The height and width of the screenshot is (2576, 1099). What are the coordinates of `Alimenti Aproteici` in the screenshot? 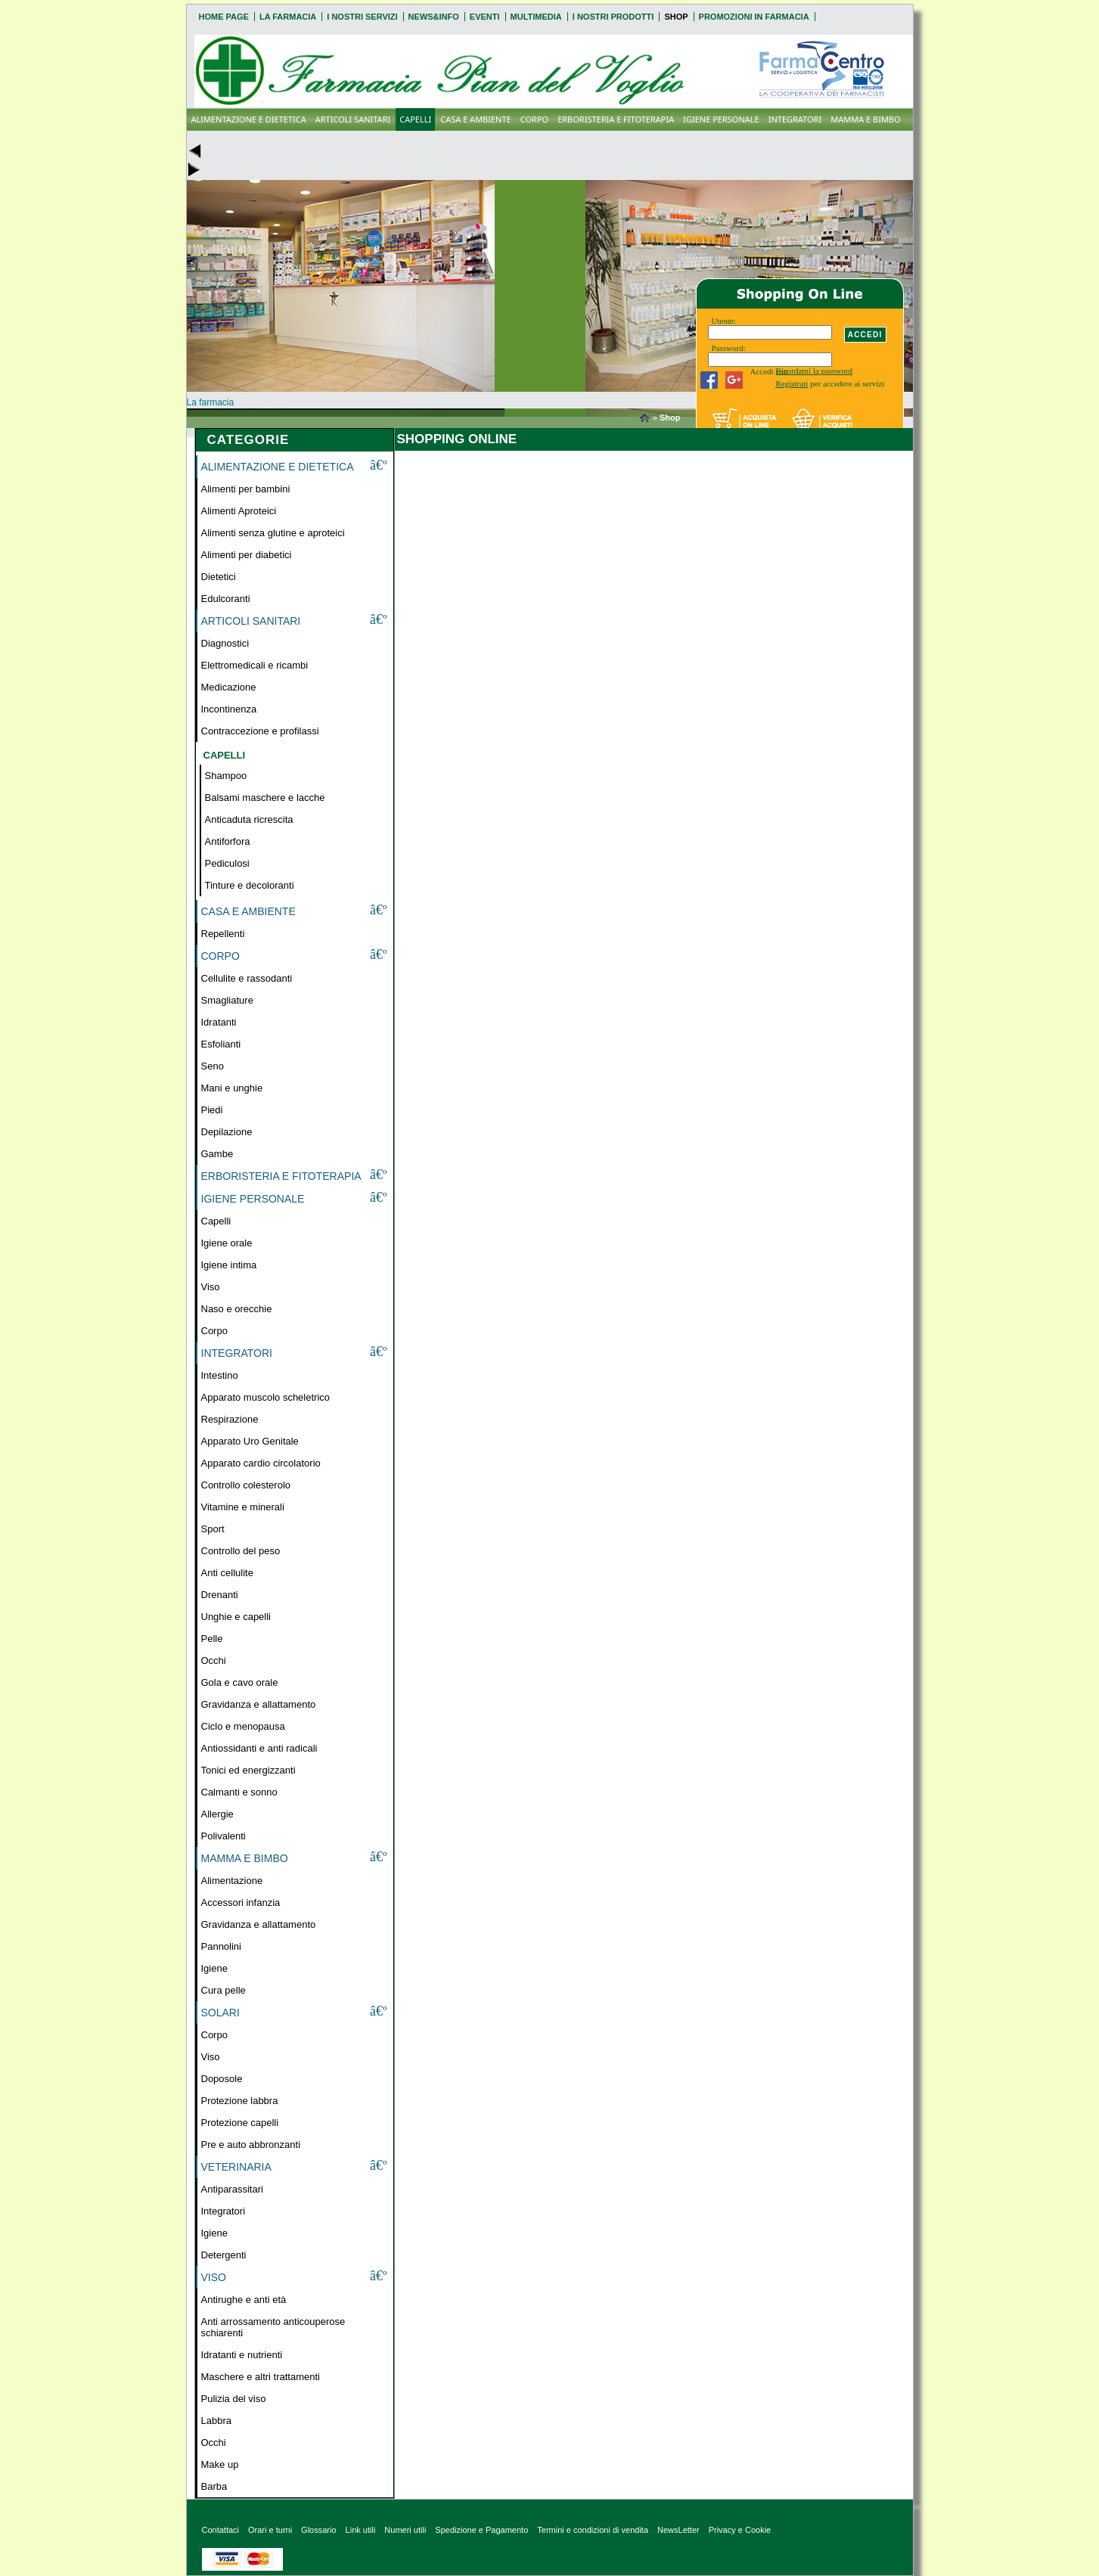 It's located at (239, 511).